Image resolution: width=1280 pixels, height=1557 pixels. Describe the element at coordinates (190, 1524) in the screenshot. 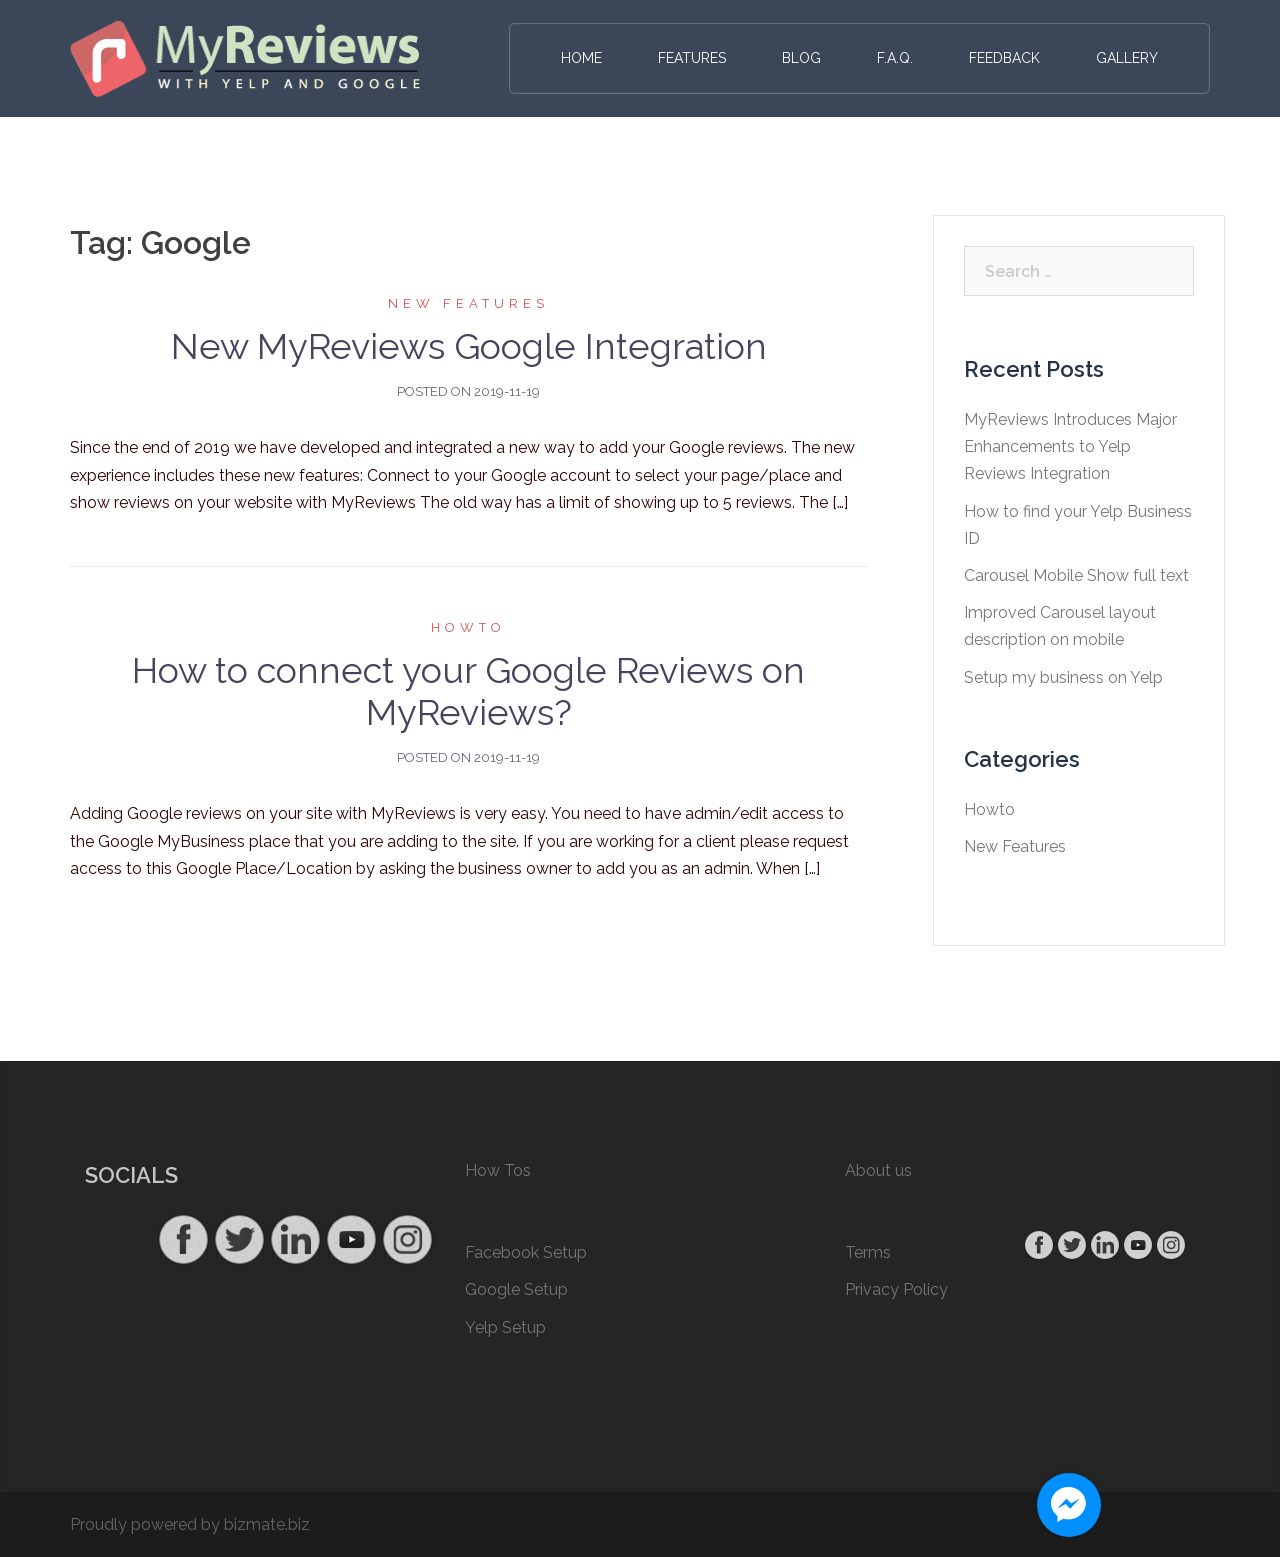

I see `Proudly powered by bizmate.biz` at that location.